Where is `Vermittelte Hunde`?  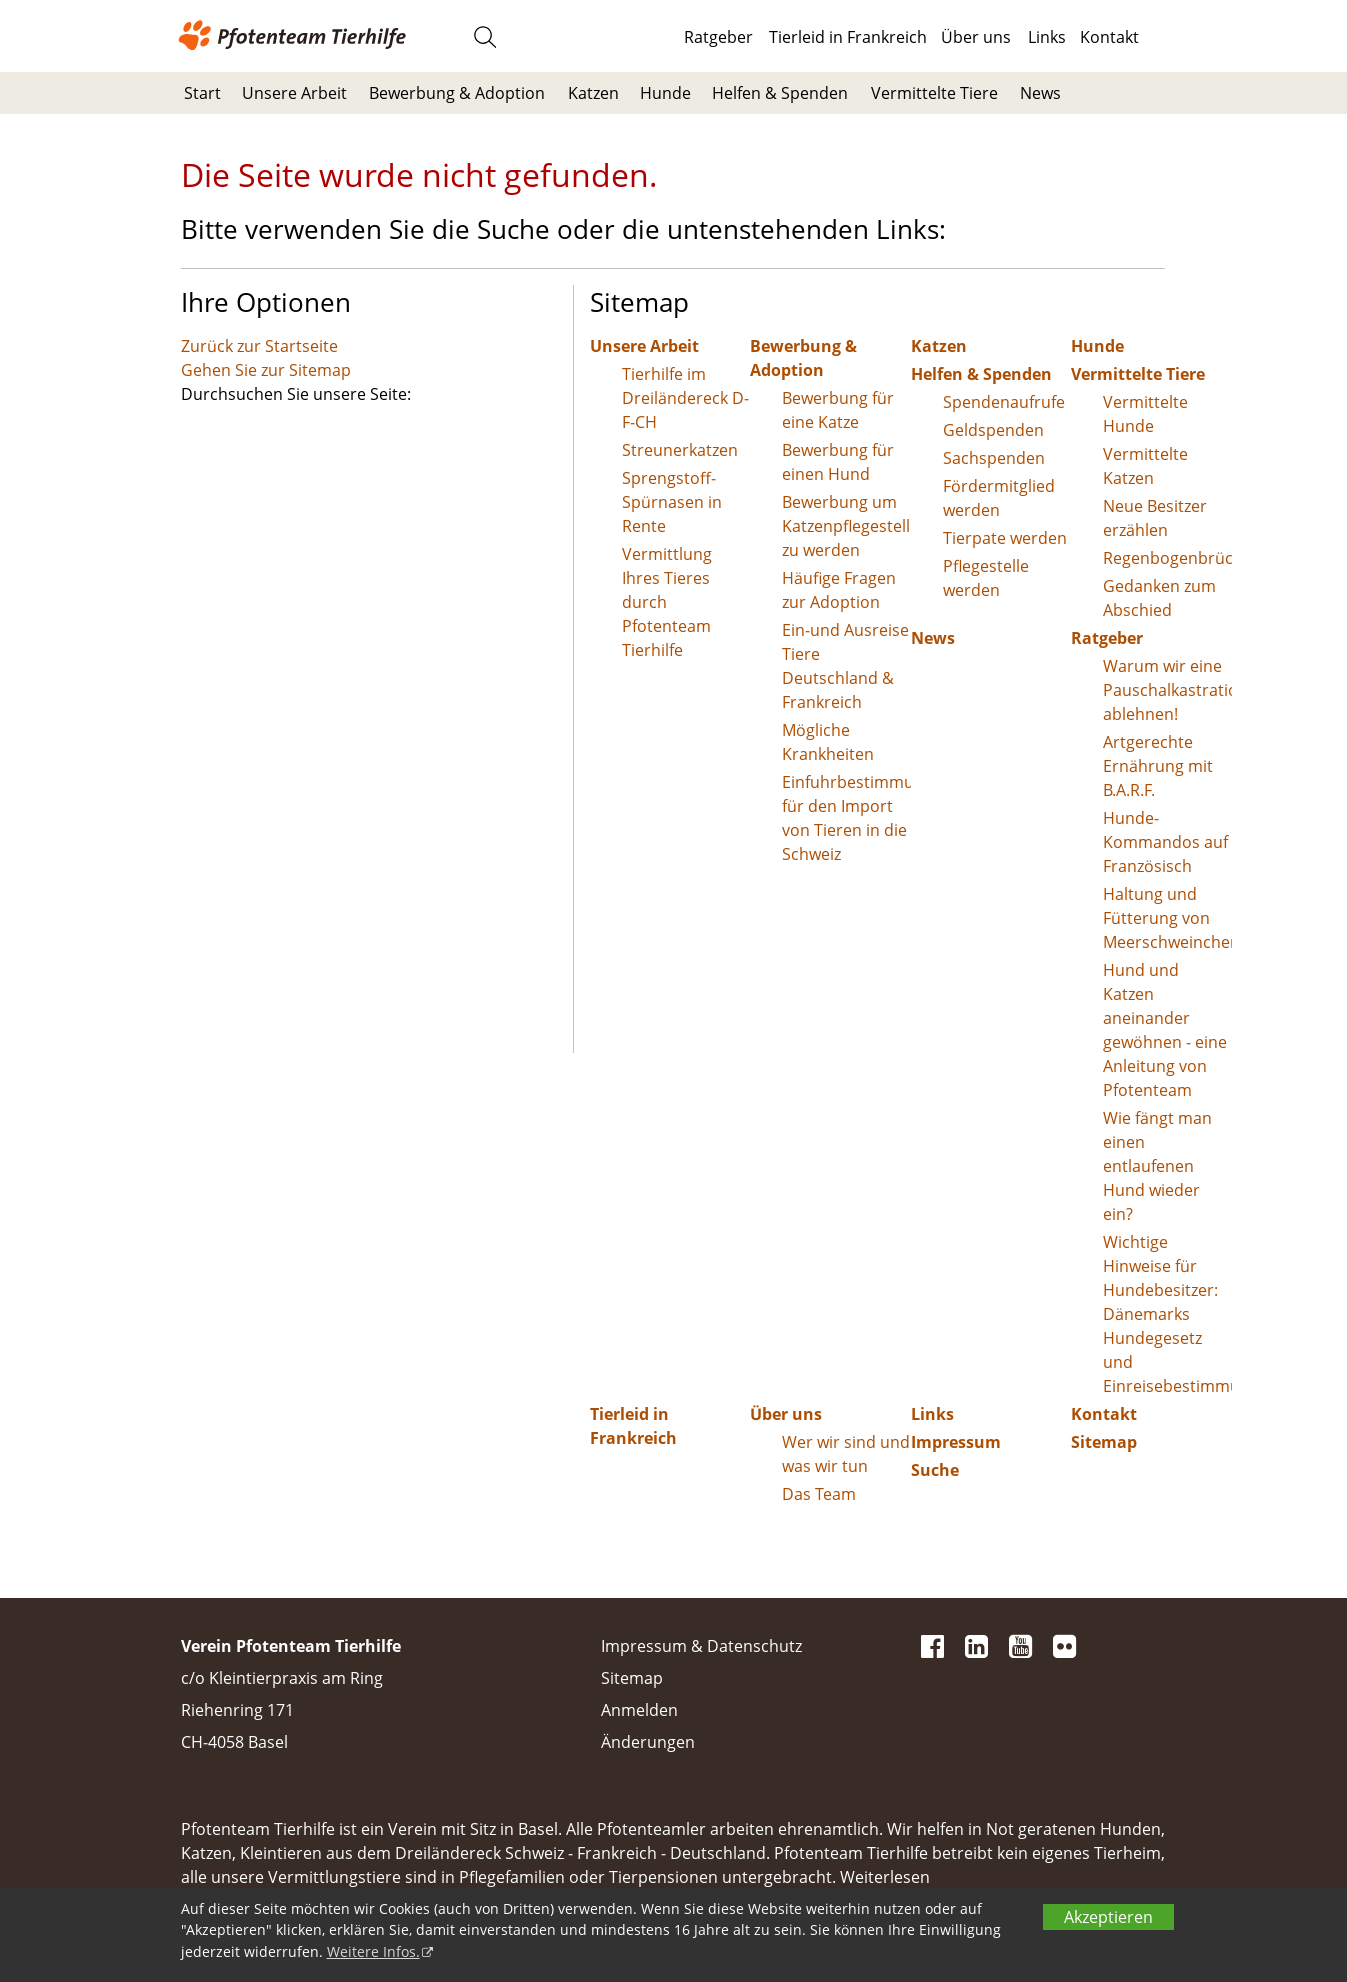 Vermittelte Hunde is located at coordinates (1145, 414).